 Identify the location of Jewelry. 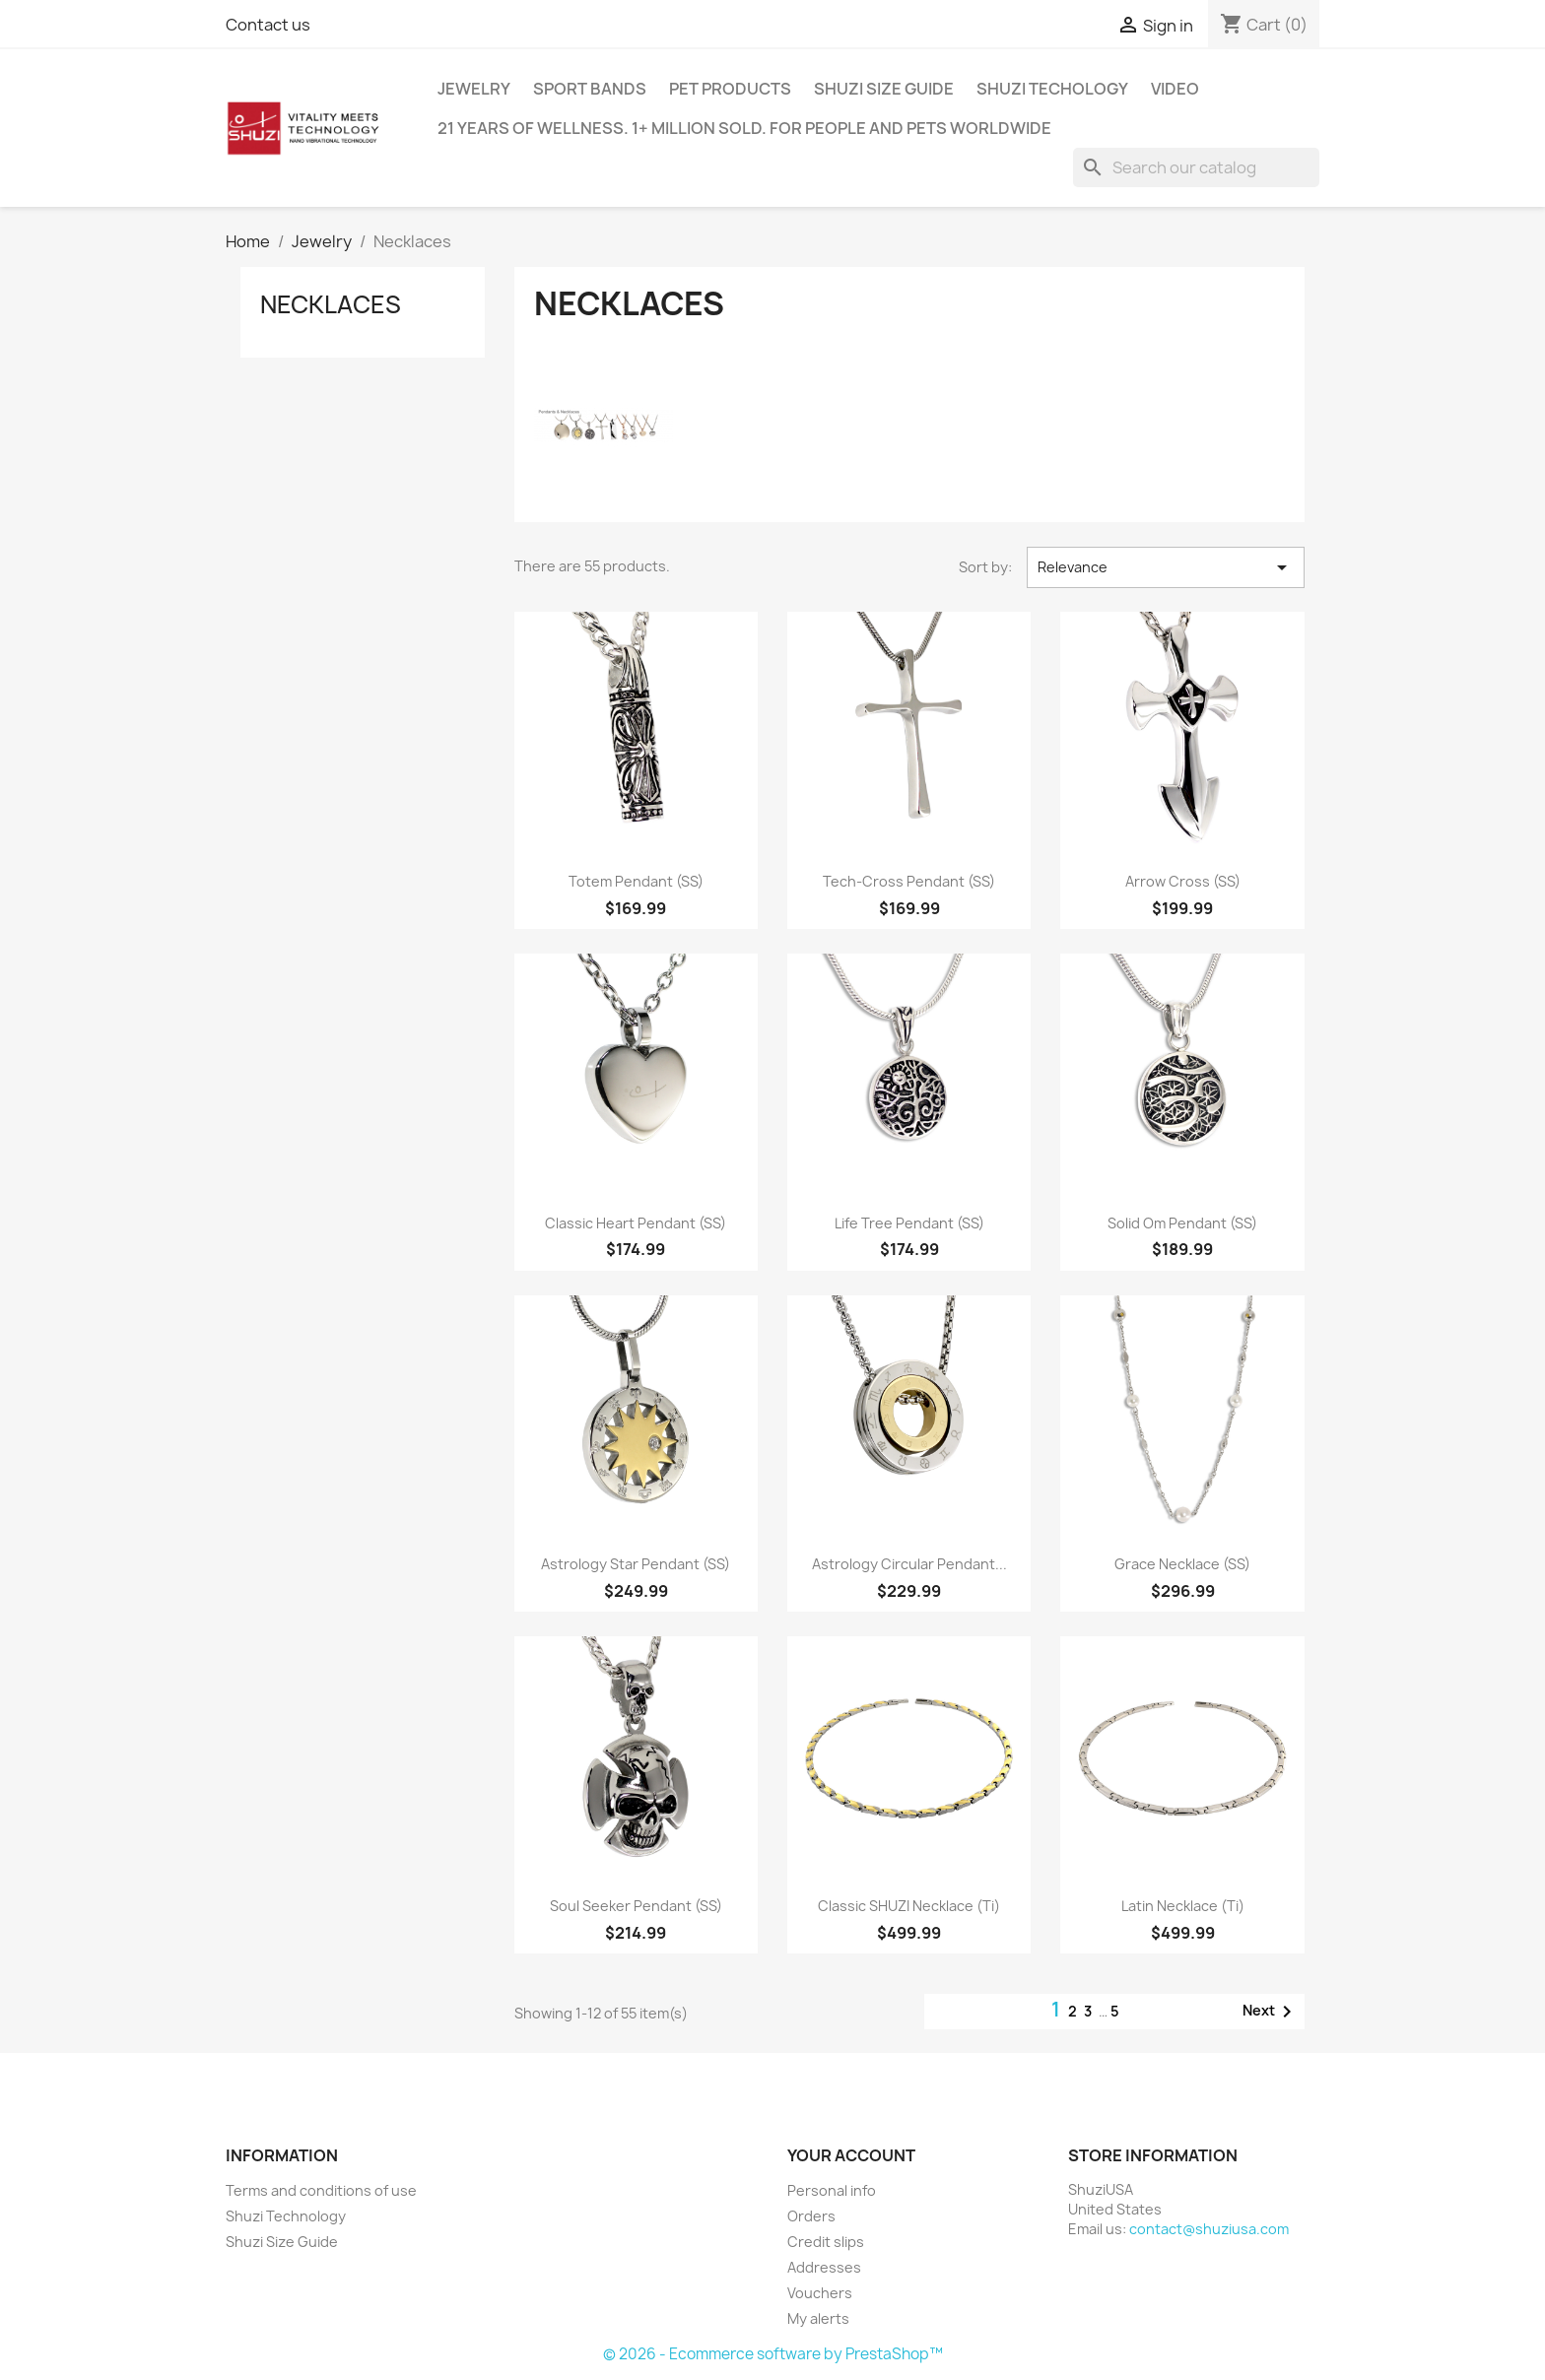
(473, 88).